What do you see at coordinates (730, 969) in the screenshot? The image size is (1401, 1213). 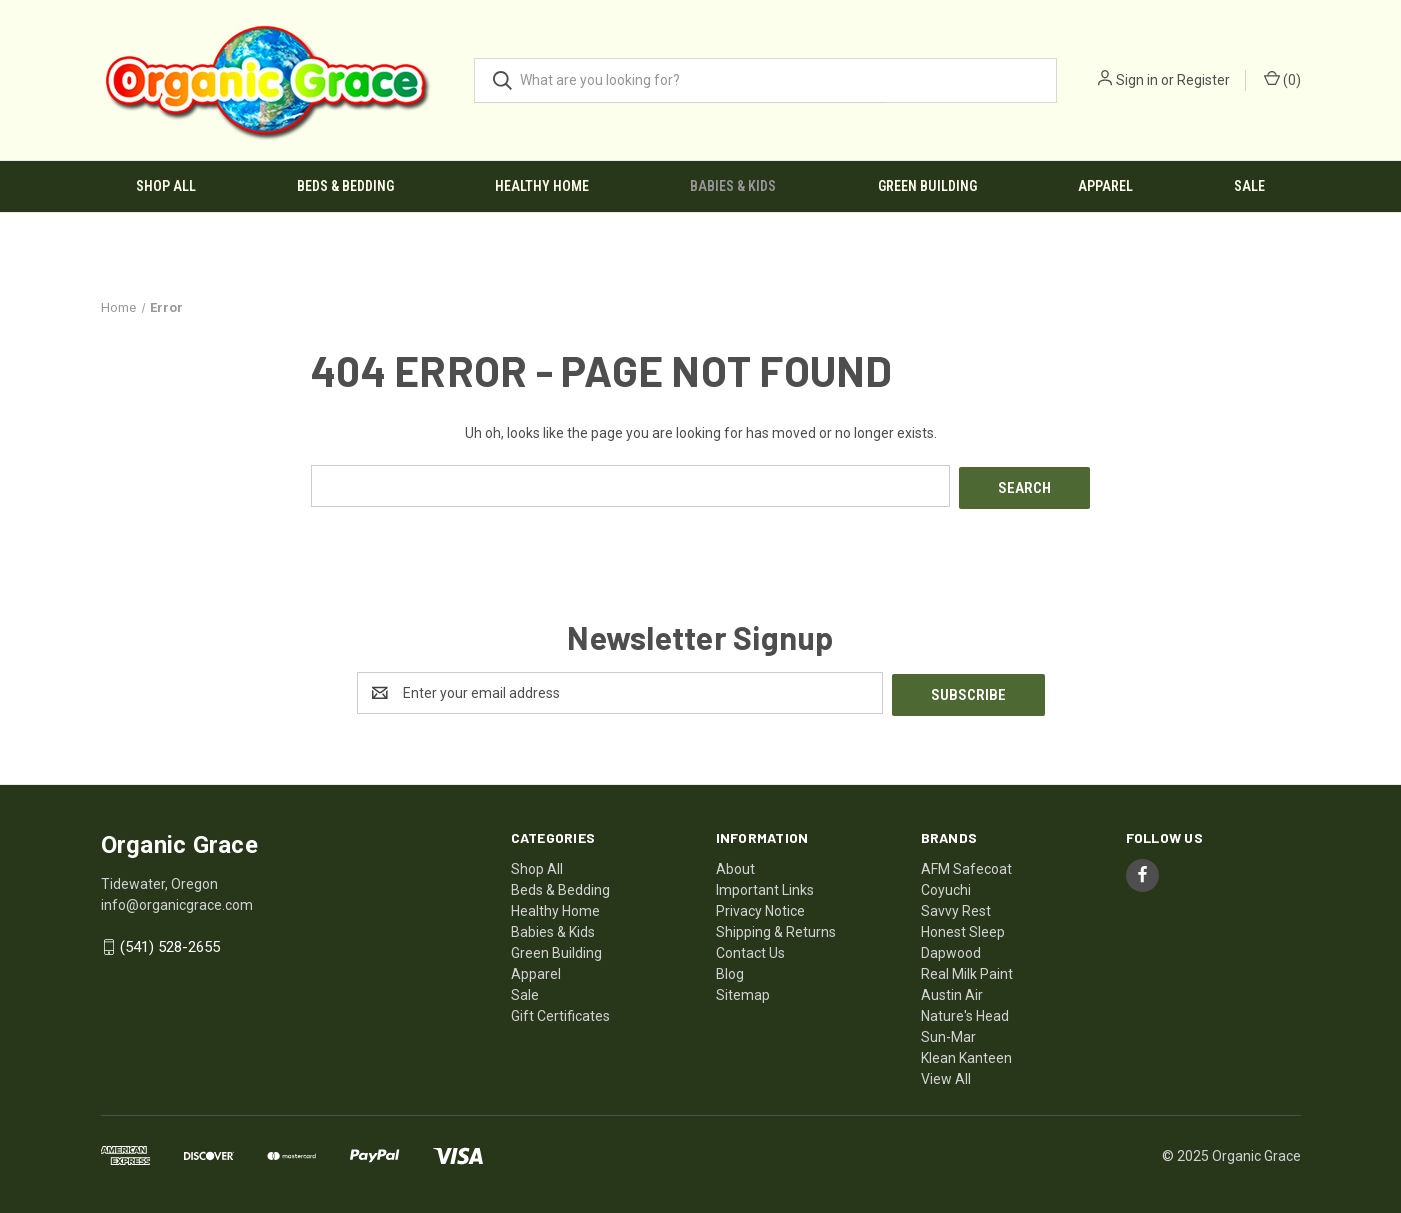 I see `Blog` at bounding box center [730, 969].